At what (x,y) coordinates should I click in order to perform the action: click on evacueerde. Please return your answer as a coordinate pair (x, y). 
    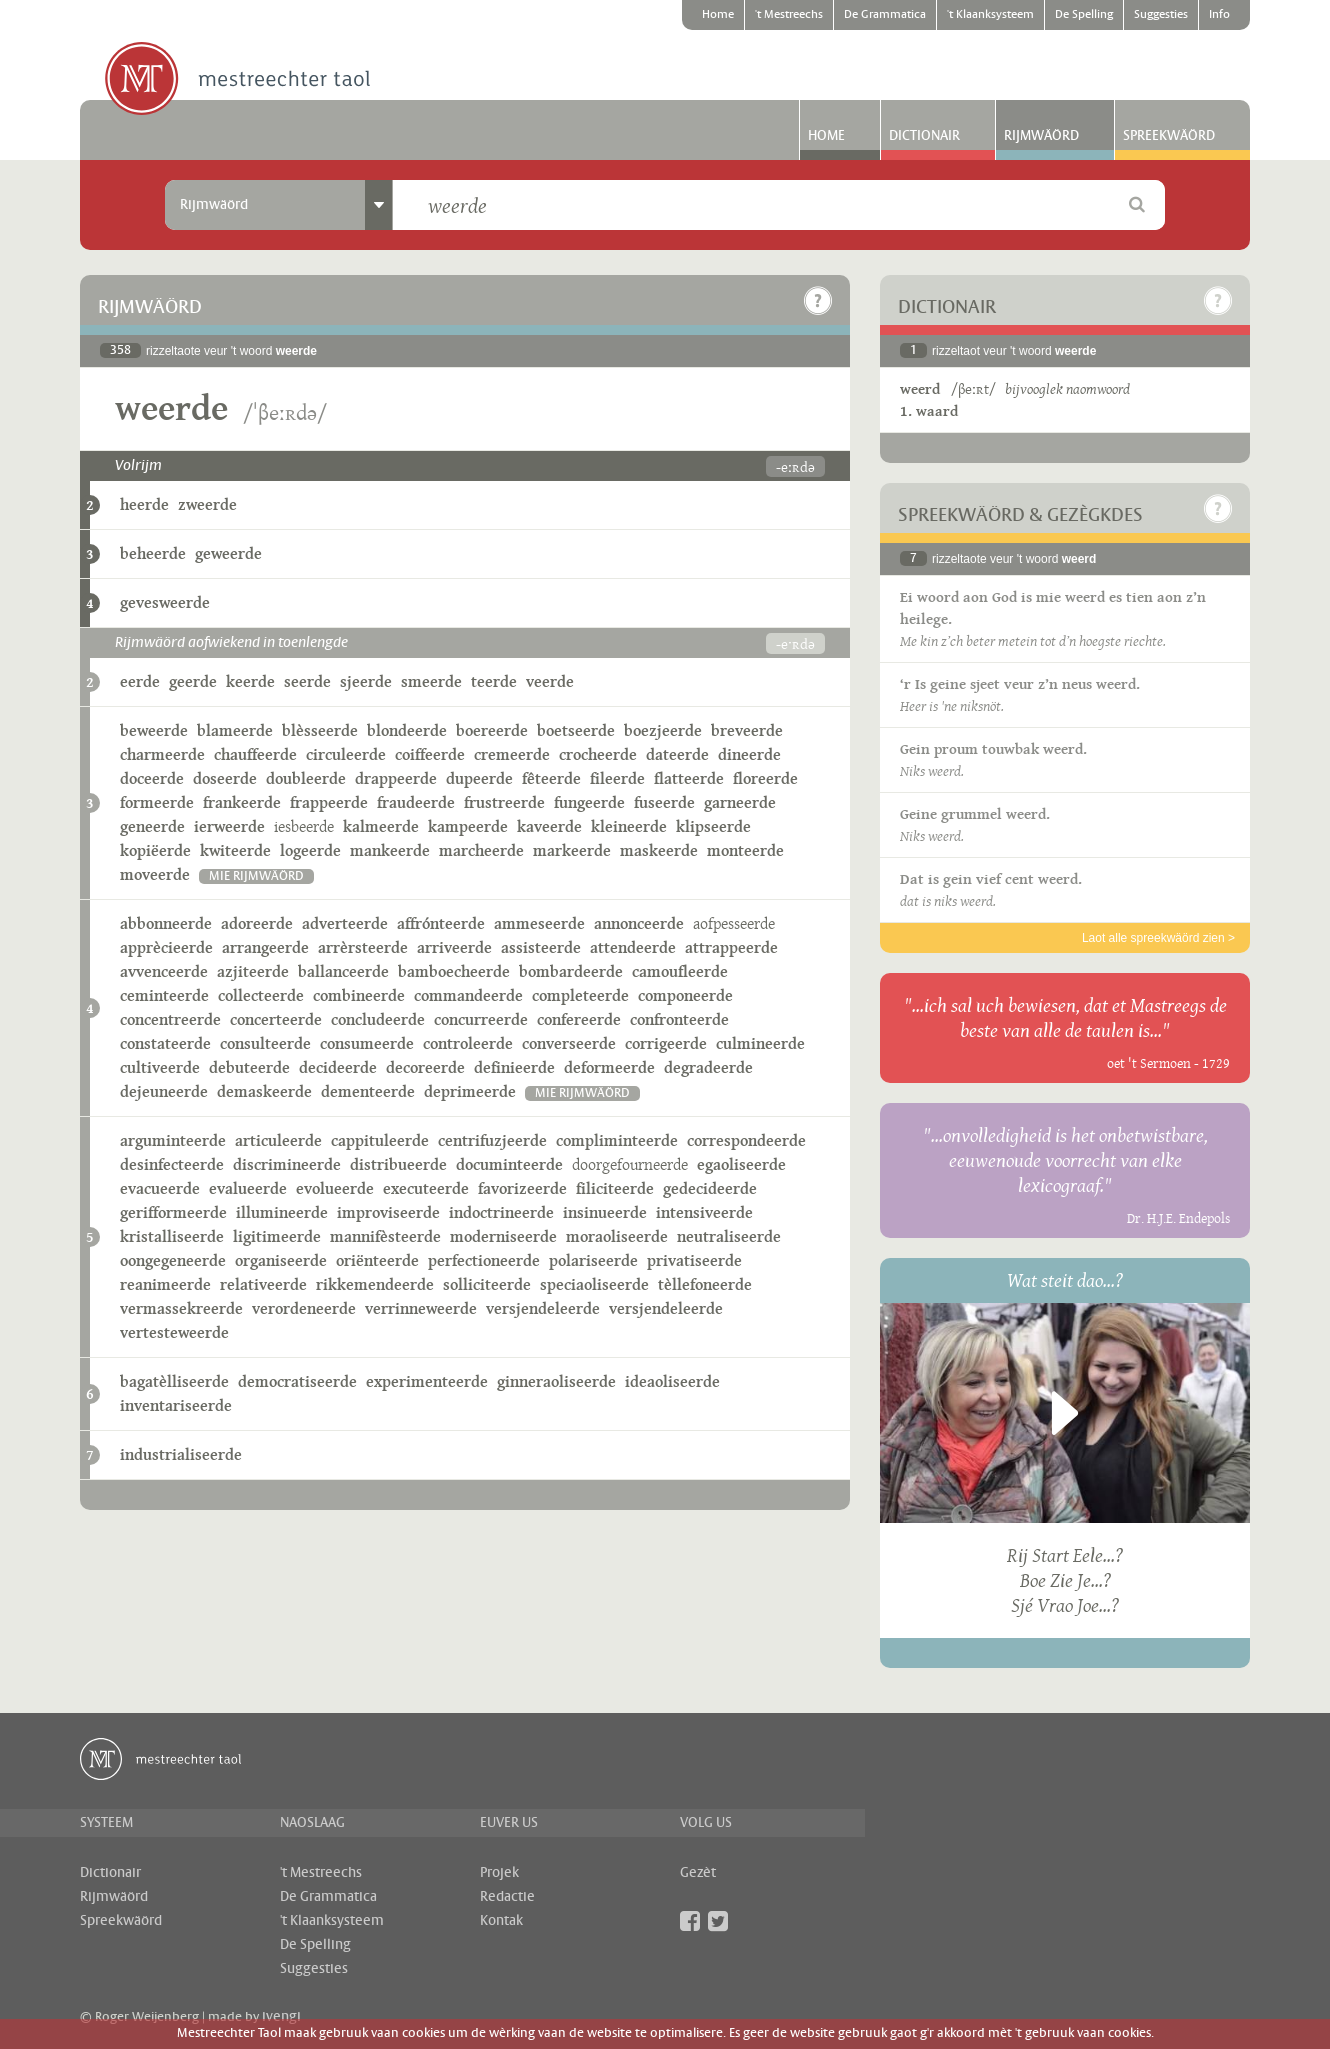
    Looking at the image, I should click on (160, 1188).